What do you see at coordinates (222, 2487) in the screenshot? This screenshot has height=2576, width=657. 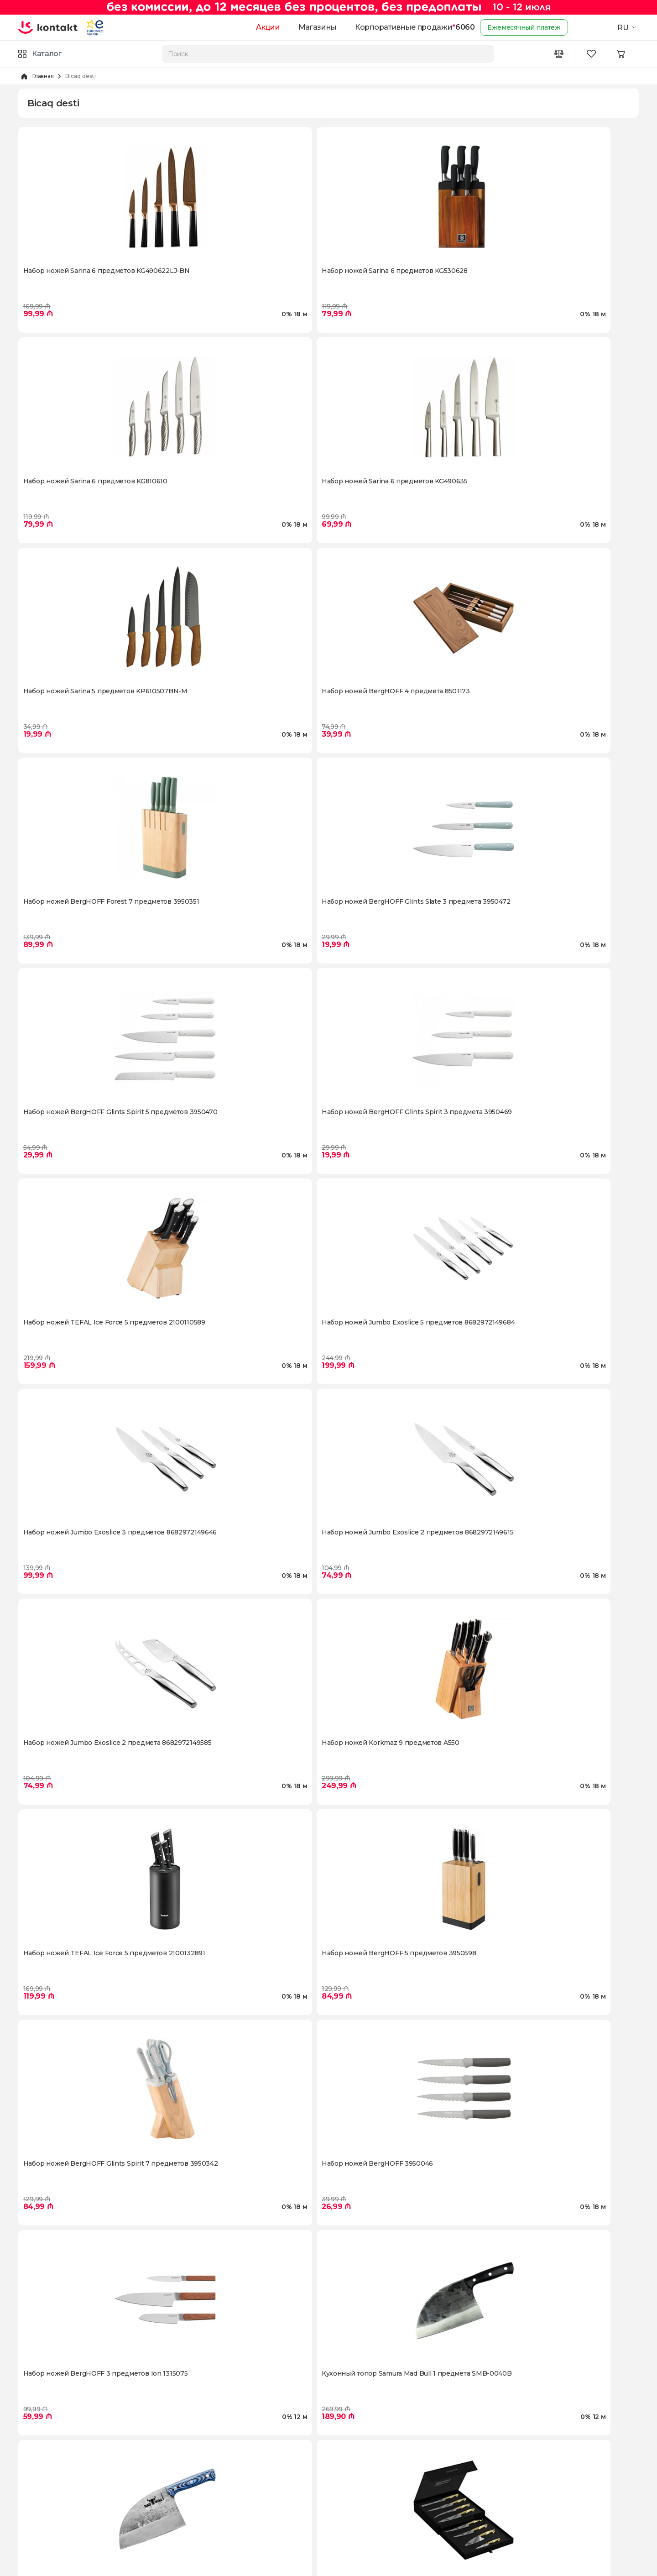 I see `Условия пользования сайтом` at bounding box center [222, 2487].